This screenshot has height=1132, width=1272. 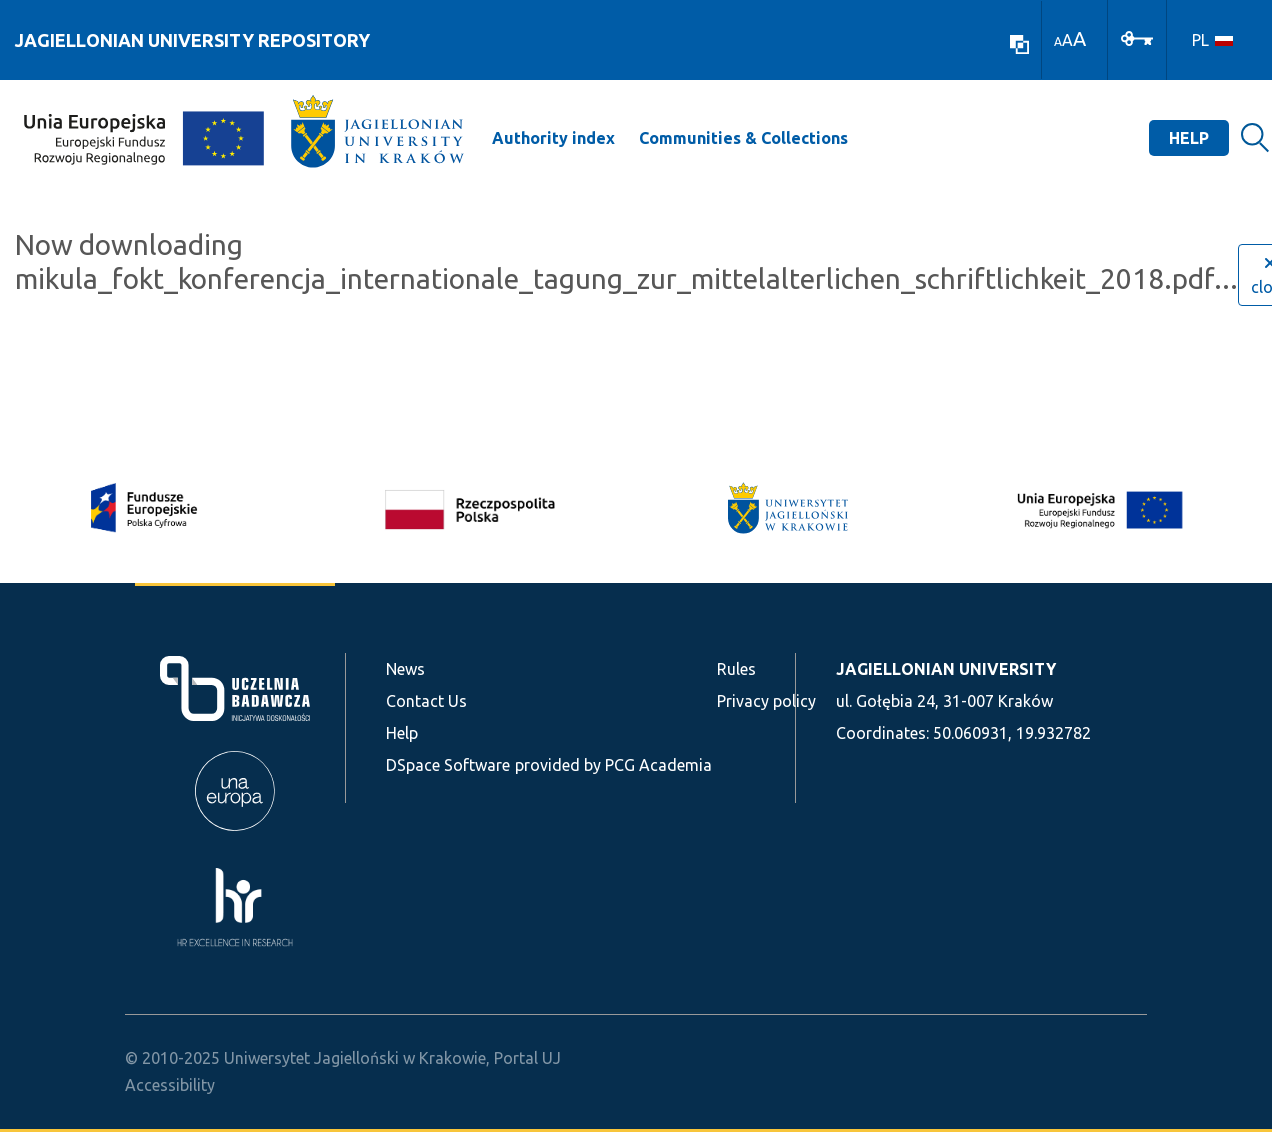 I want to click on Help, so click(x=1189, y=138).